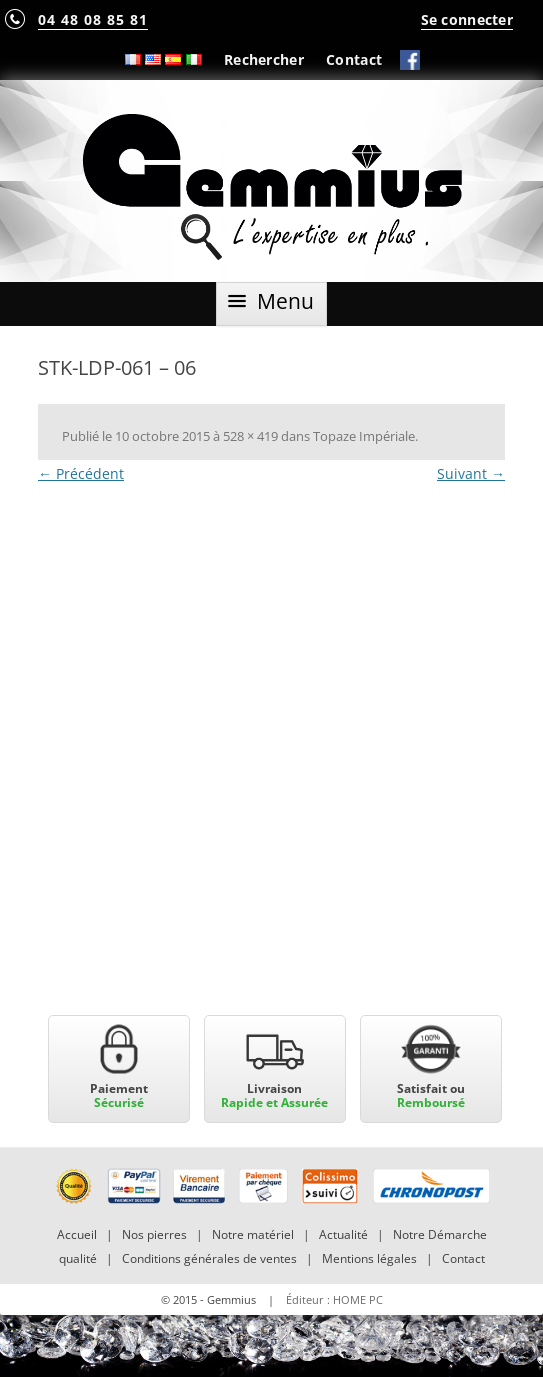  I want to click on Accueil, so click(77, 1234).